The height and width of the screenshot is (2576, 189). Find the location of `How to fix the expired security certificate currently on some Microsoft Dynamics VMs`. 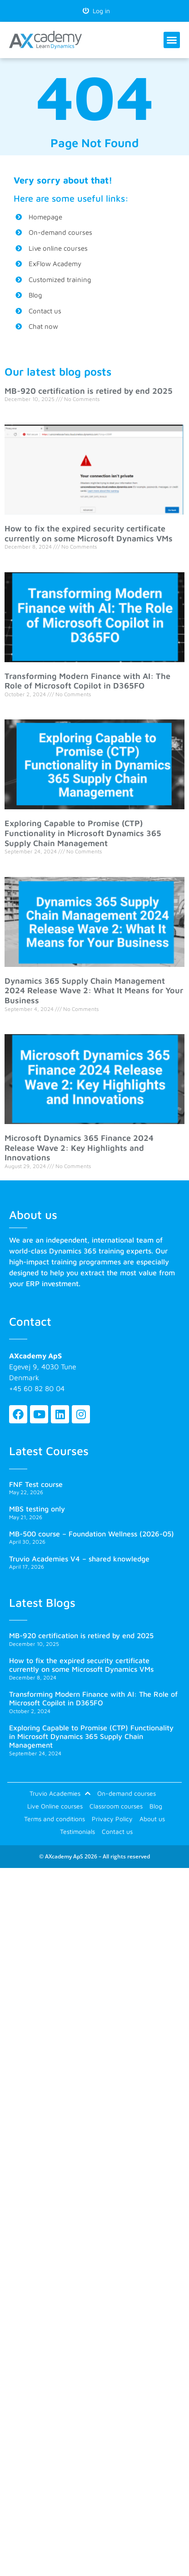

How to fix the expired security certificate currently on some Microsoft Dynamics VMs is located at coordinates (89, 533).